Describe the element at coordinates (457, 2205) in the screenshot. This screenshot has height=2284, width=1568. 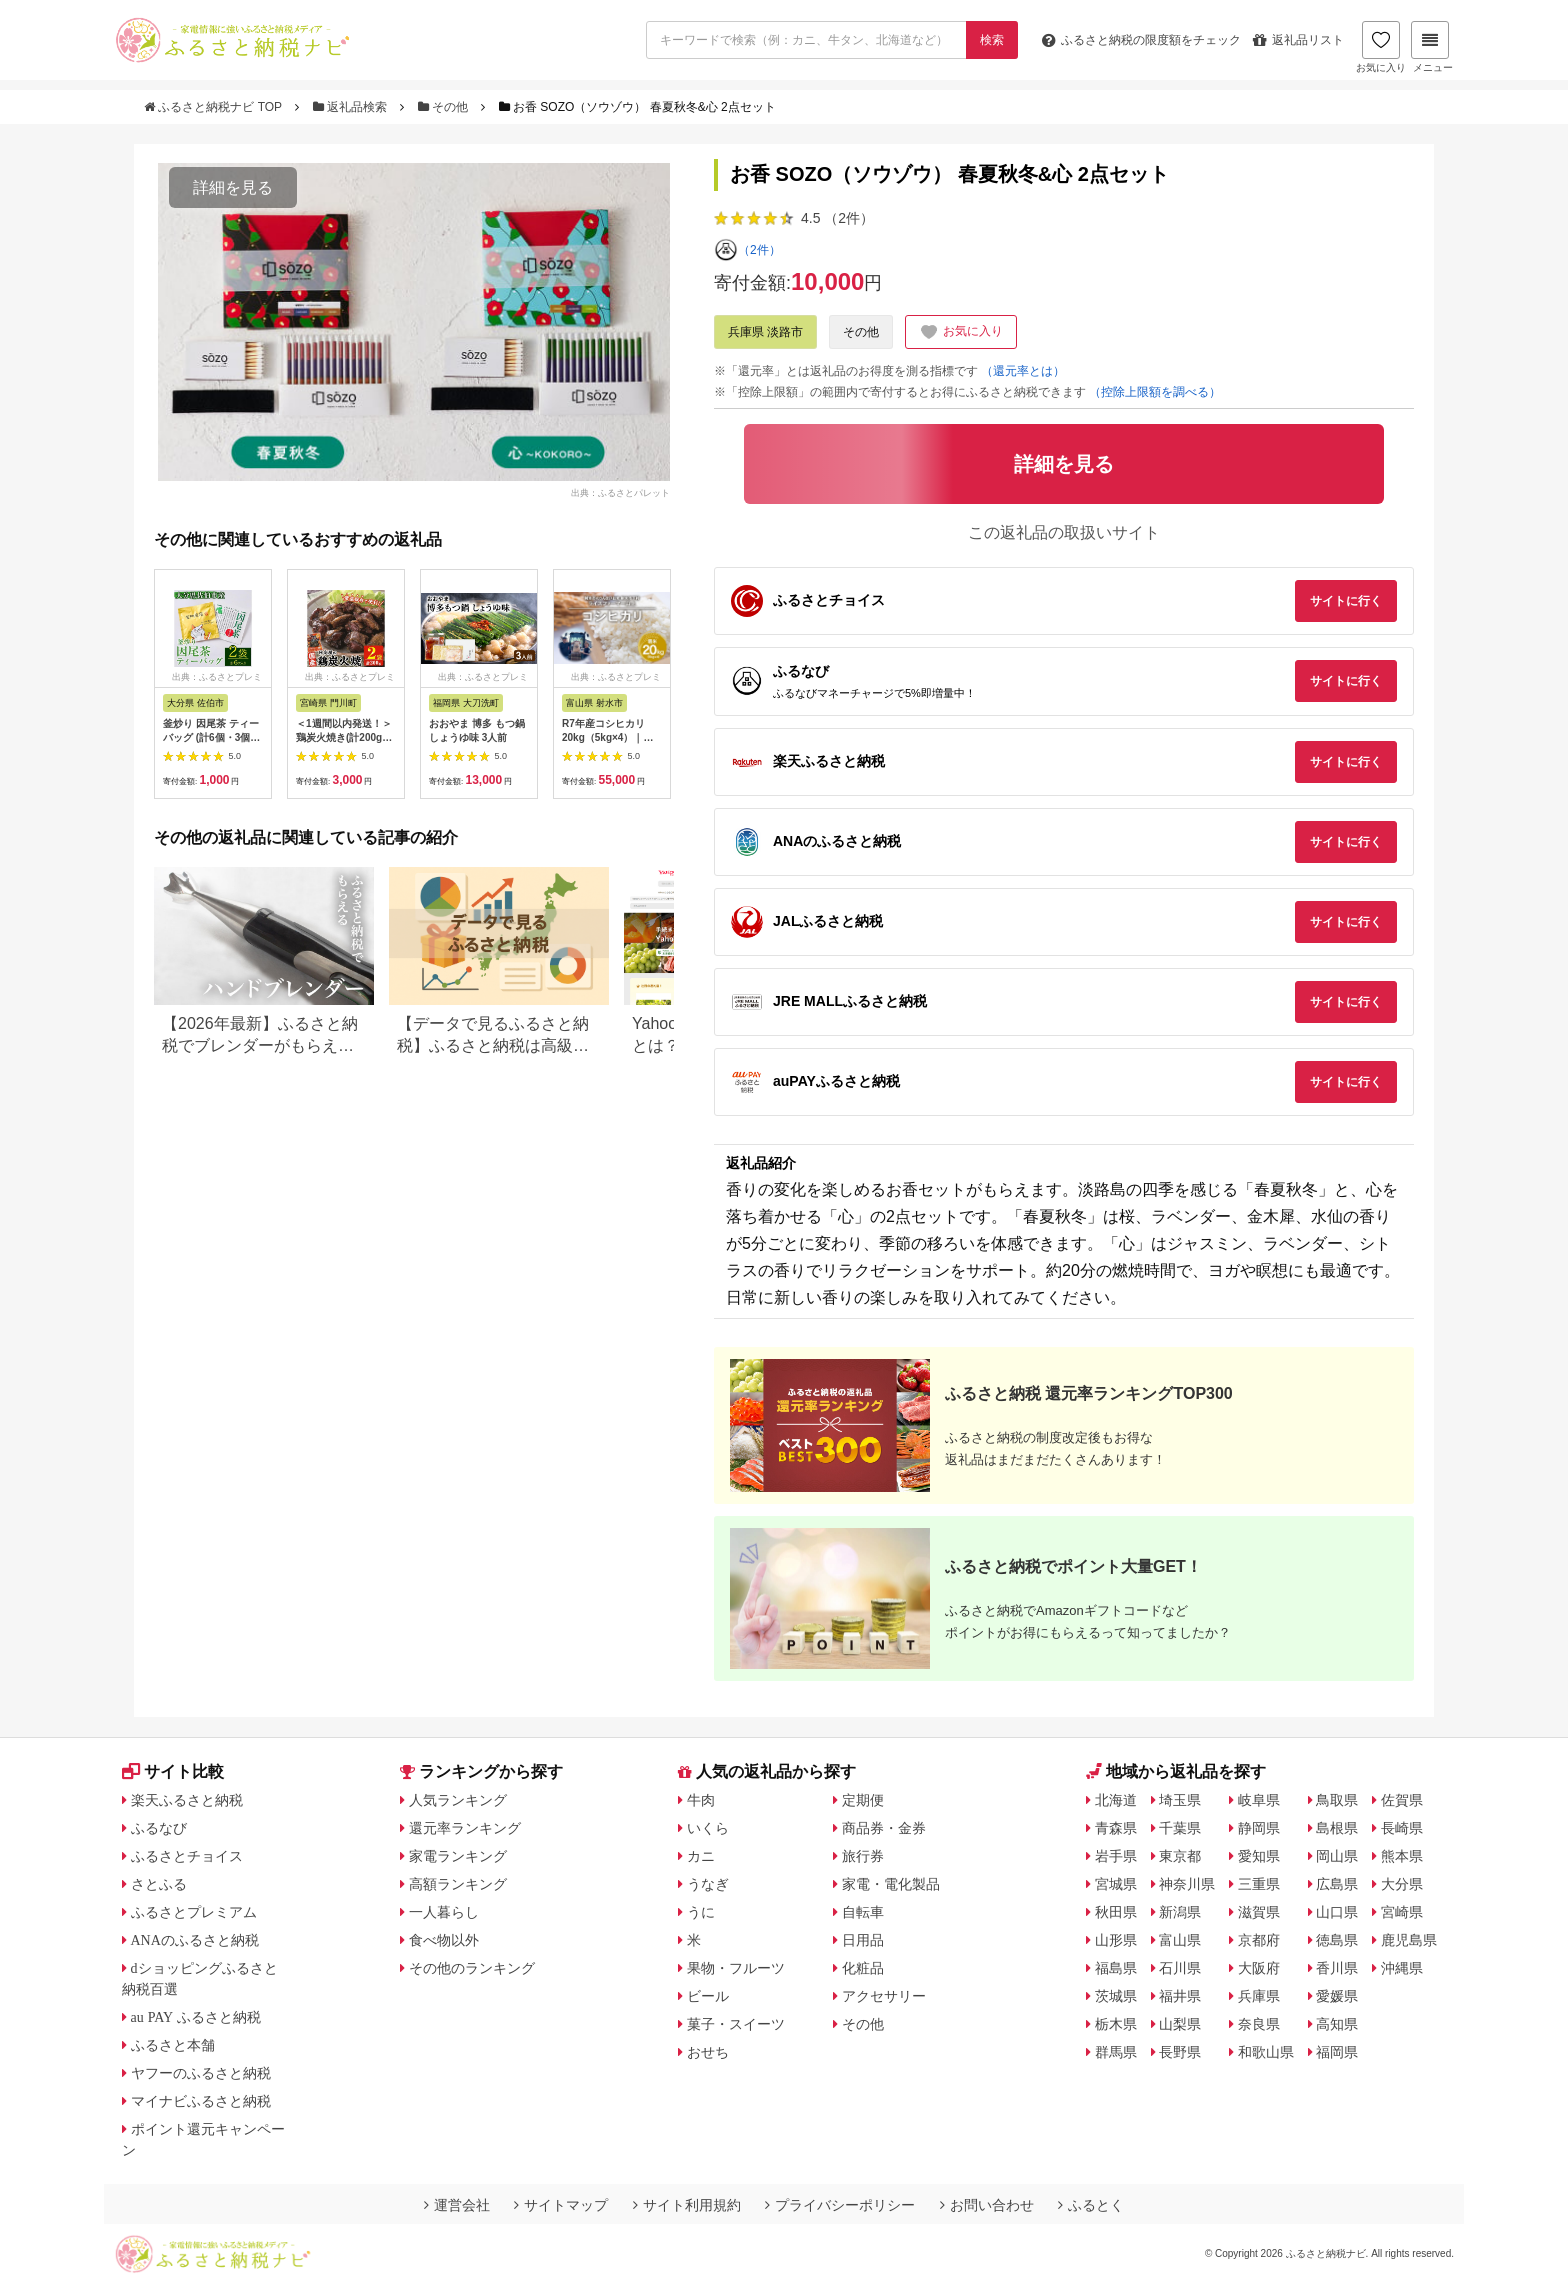
I see `運営会社` at that location.